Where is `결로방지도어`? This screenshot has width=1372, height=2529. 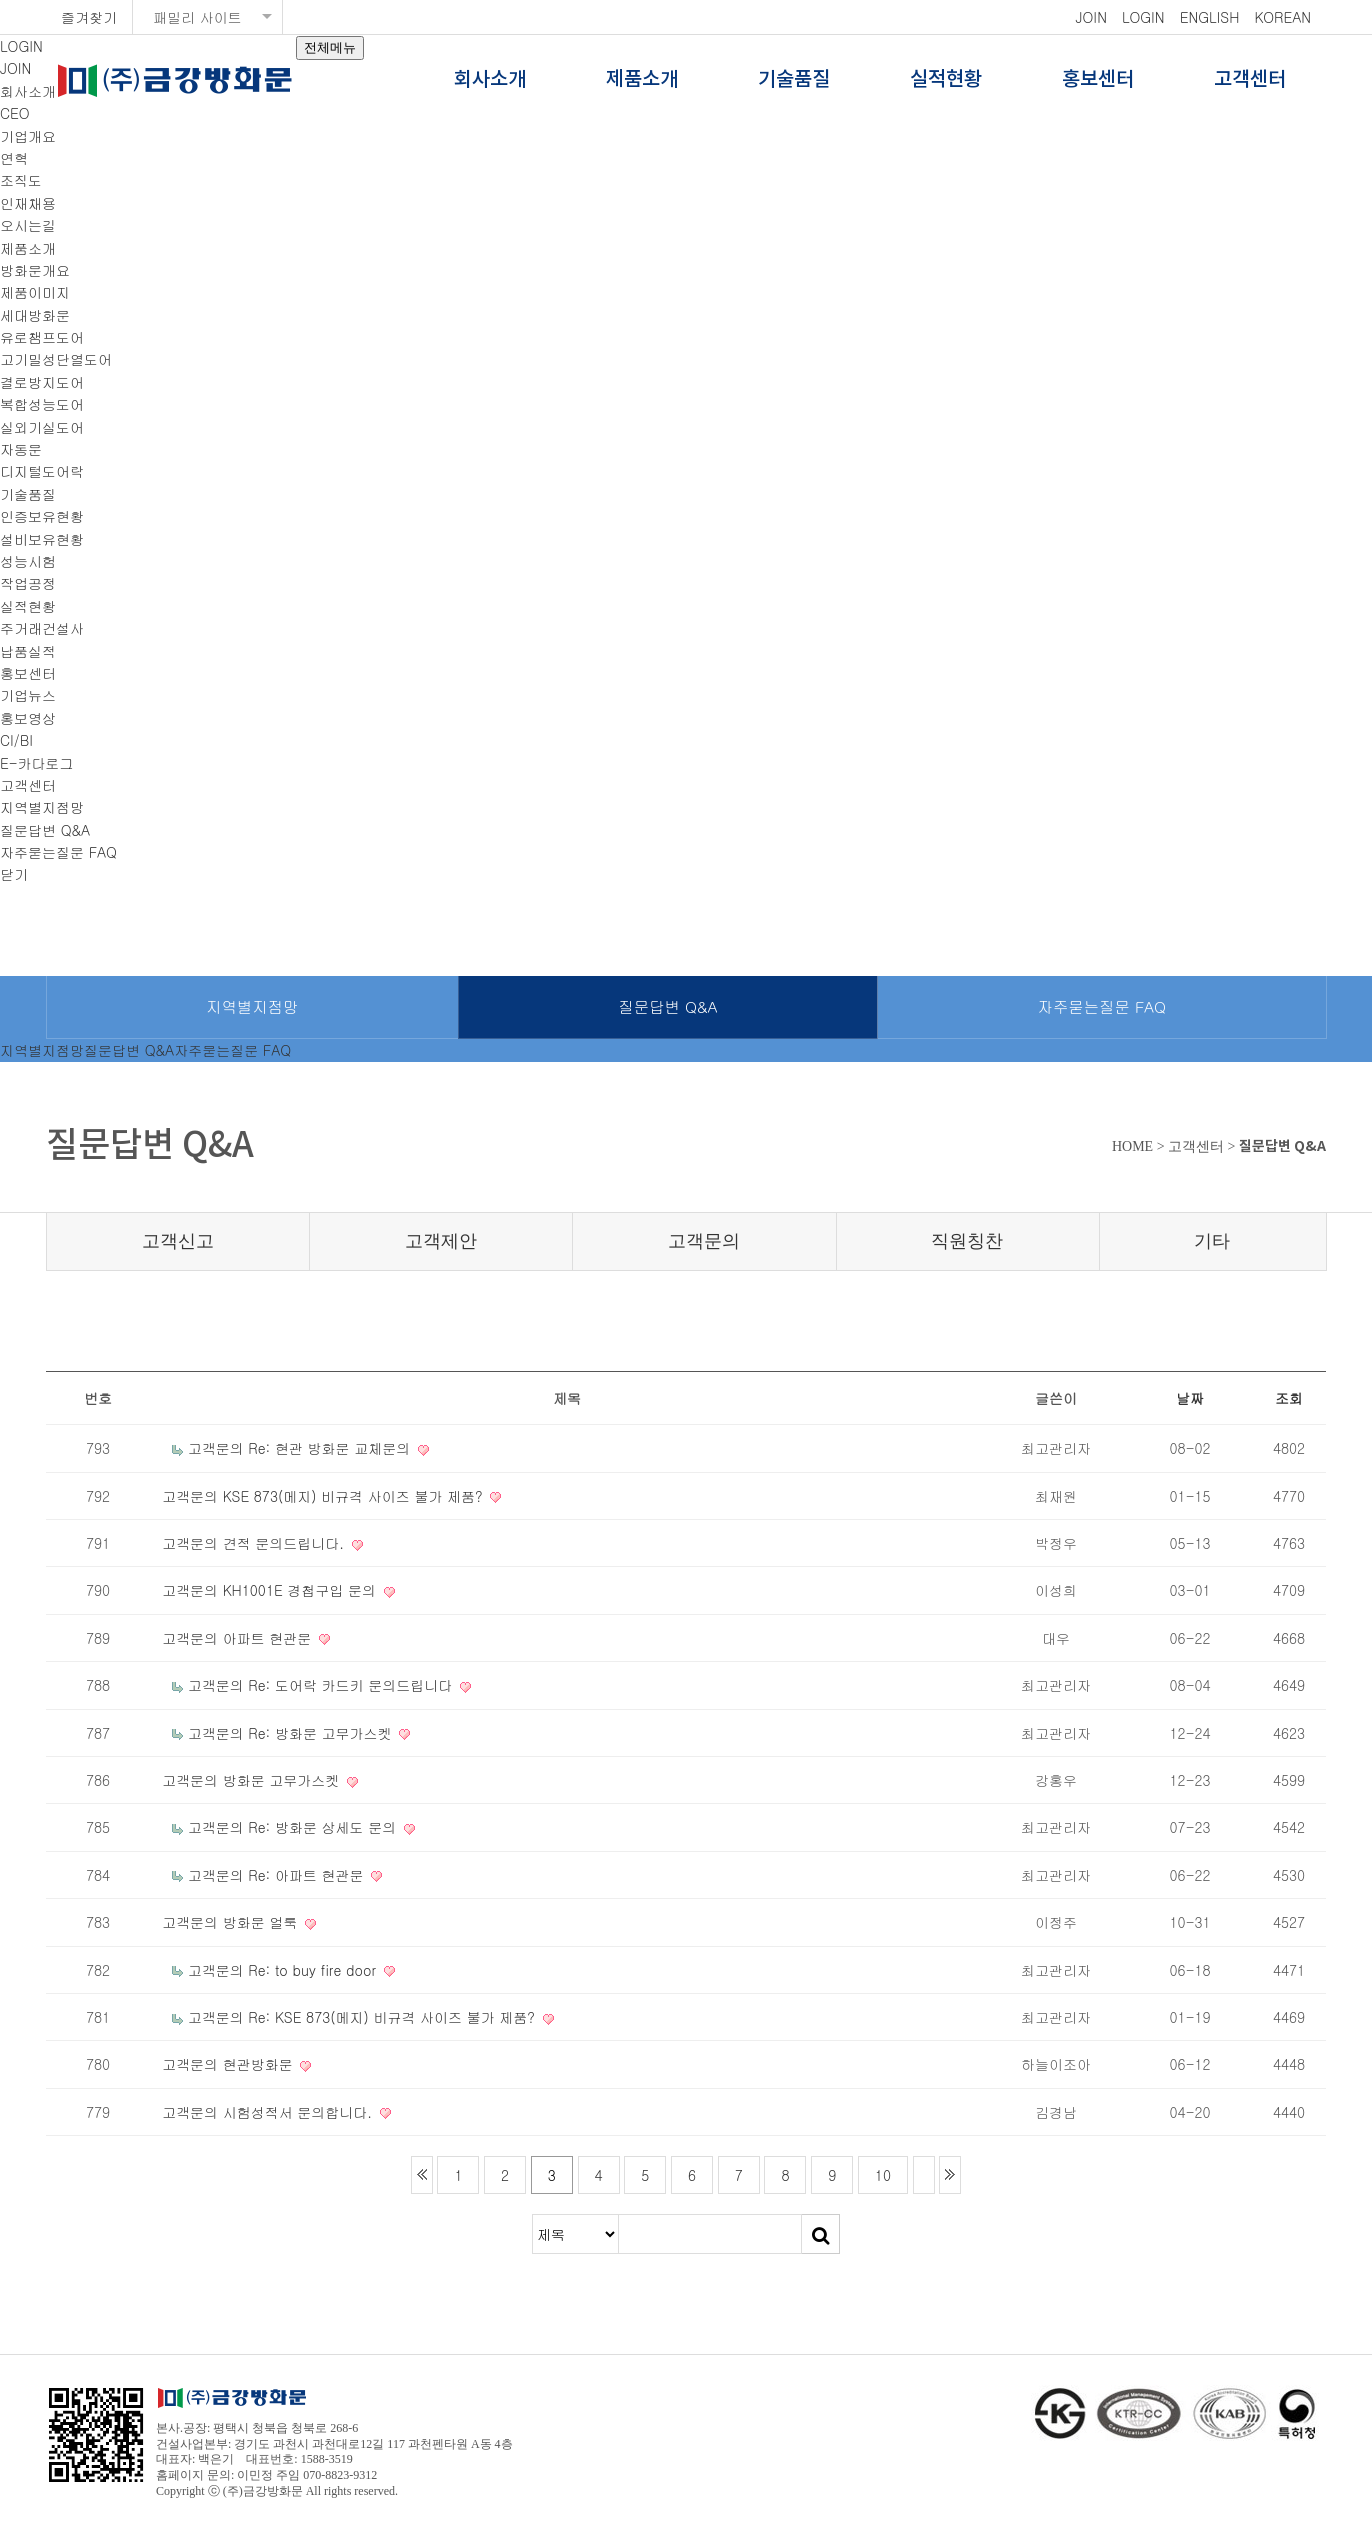
결로방지도어 is located at coordinates (42, 382).